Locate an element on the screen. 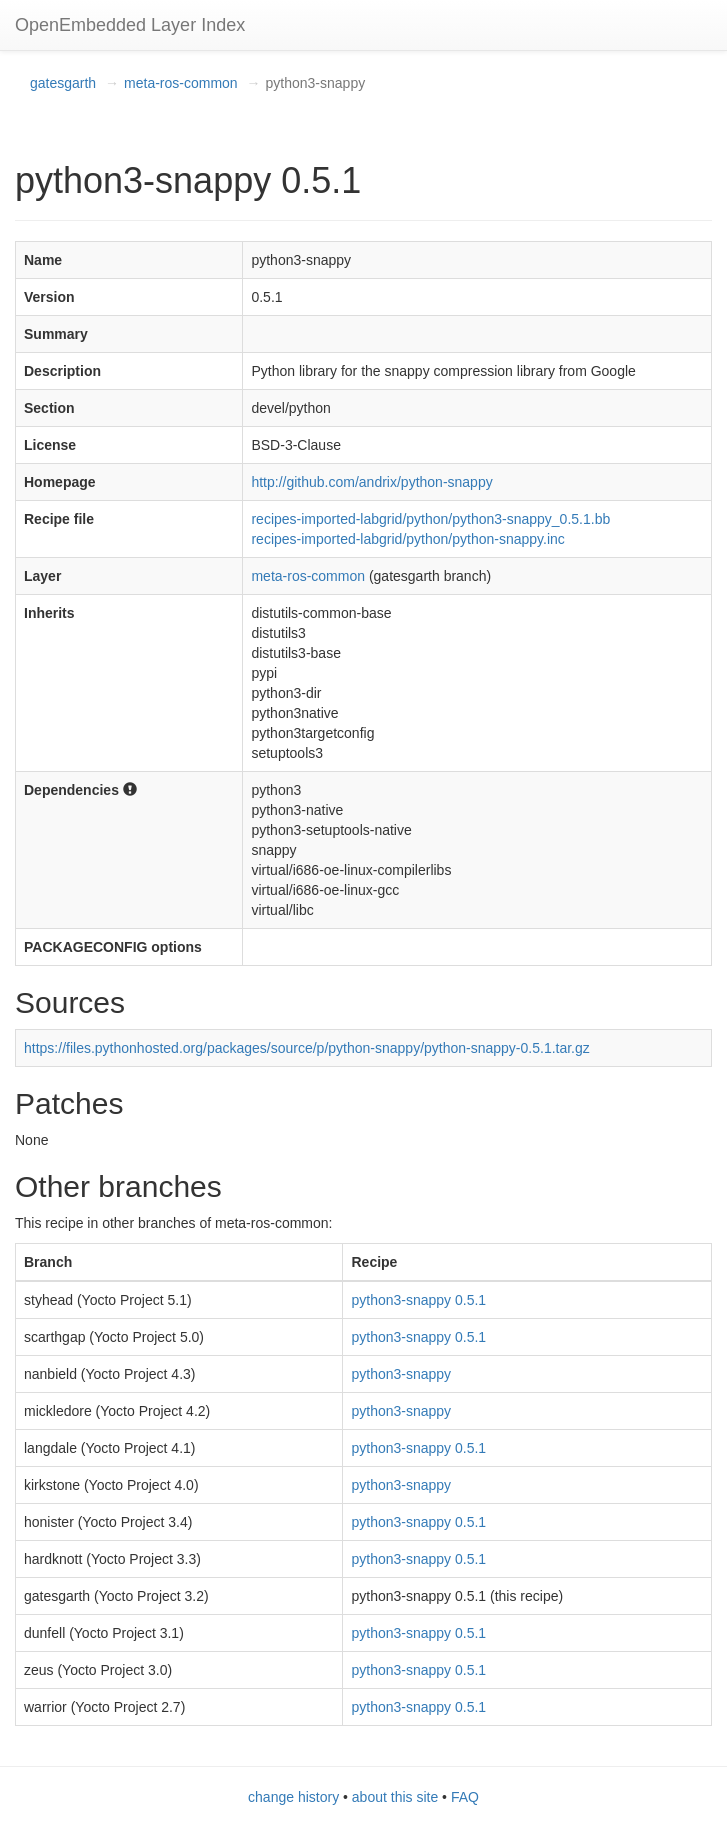 The width and height of the screenshot is (727, 1847). meta-ros-common is located at coordinates (181, 83).